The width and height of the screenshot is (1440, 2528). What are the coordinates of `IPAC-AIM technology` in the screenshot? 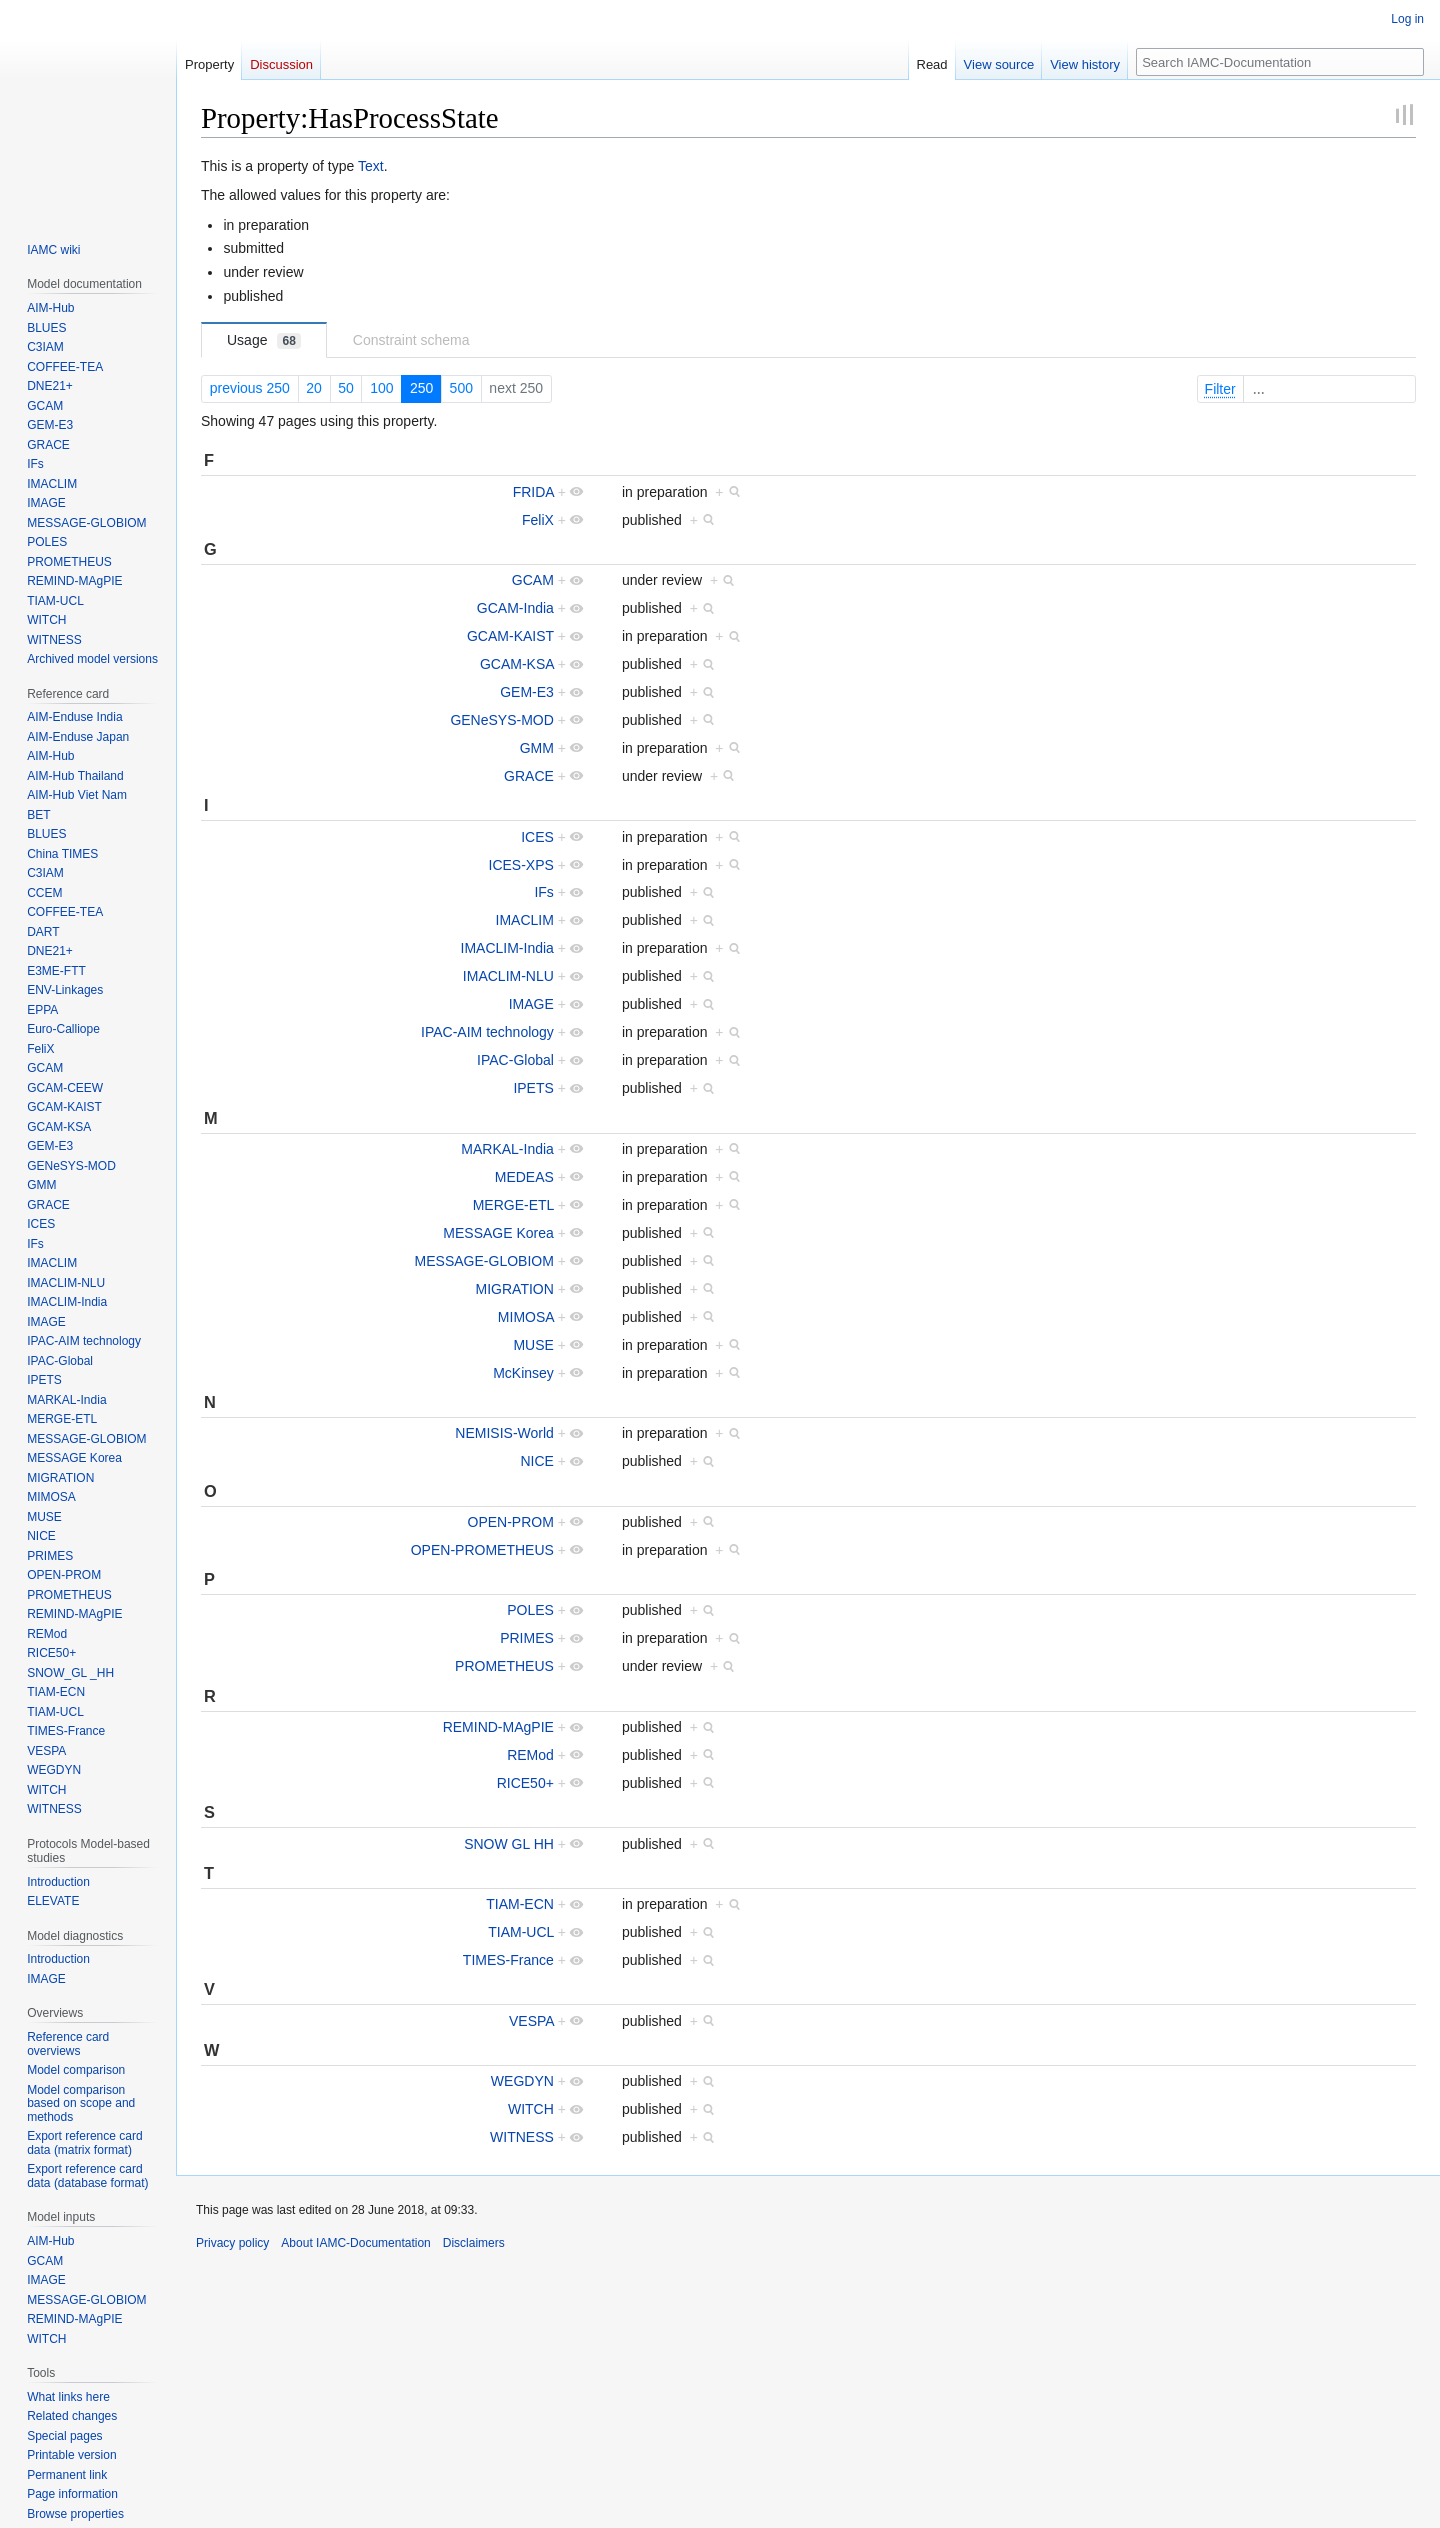 It's located at (487, 1032).